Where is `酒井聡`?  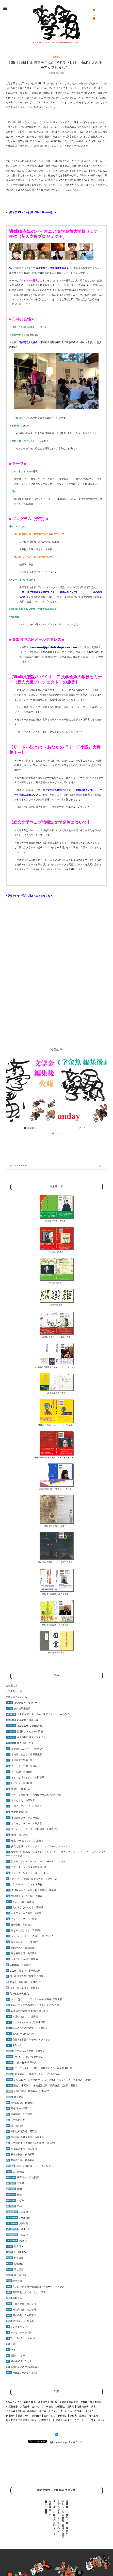
酒井聡 is located at coordinates (70, 2406).